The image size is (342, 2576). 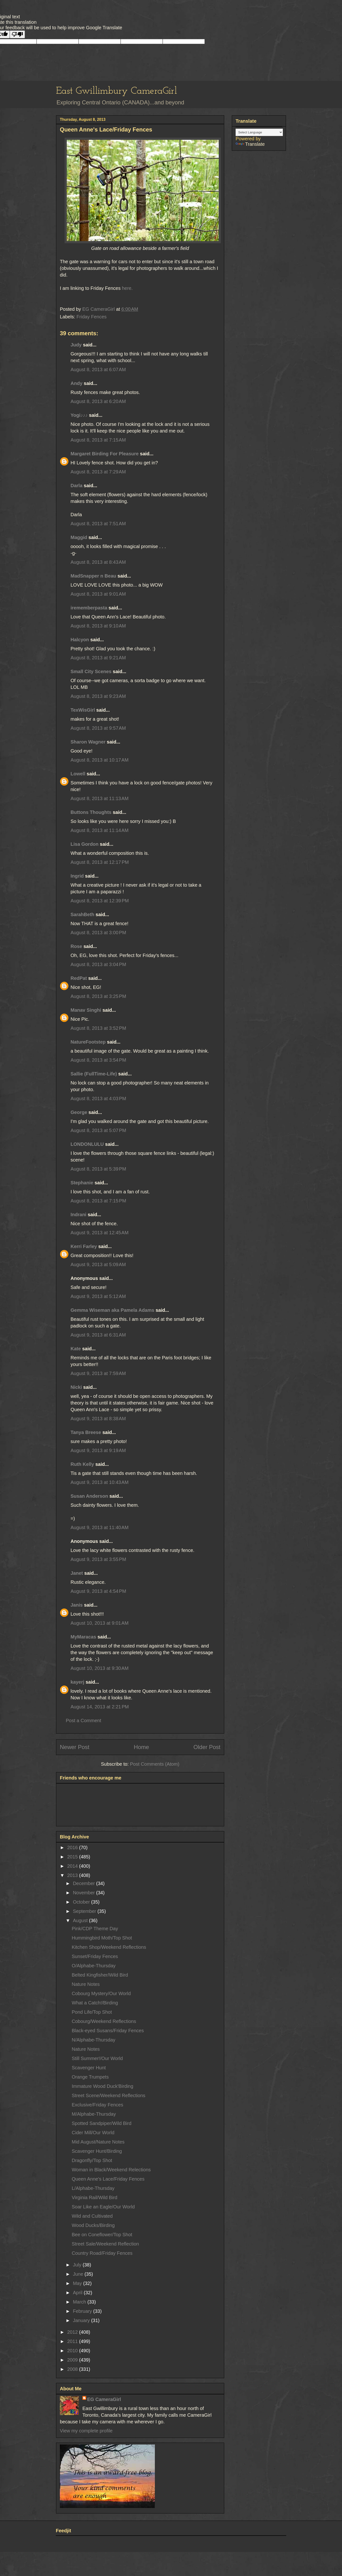 I want to click on O/Alphabe-Thursday, so click(x=94, y=1965).